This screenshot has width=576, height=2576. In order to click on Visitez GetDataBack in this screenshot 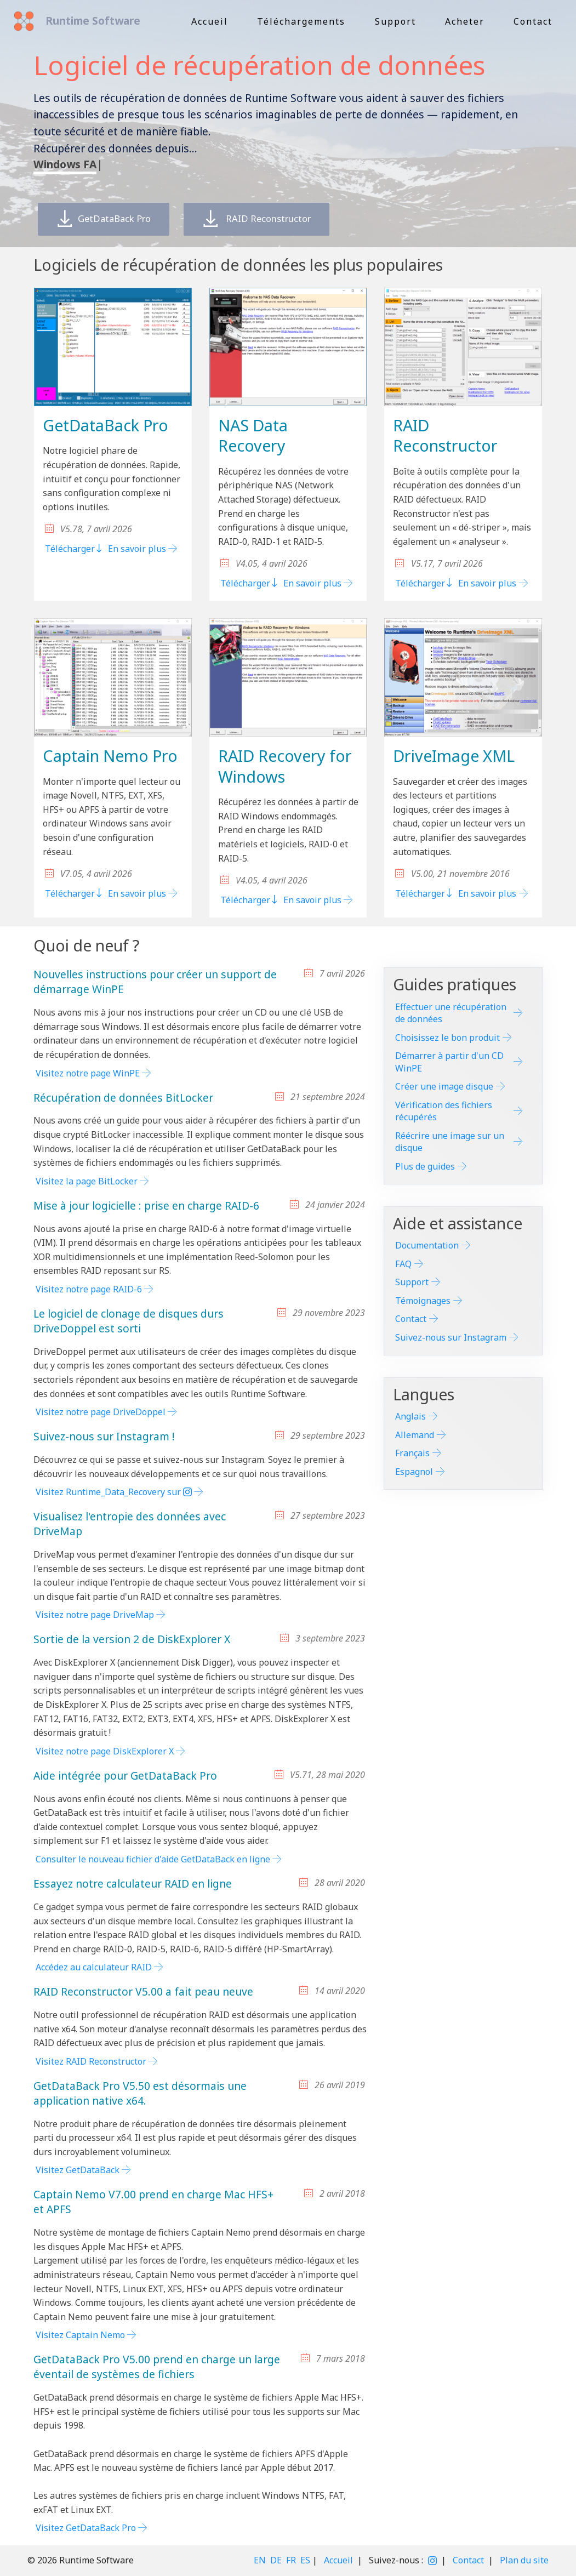, I will do `click(77, 2170)`.